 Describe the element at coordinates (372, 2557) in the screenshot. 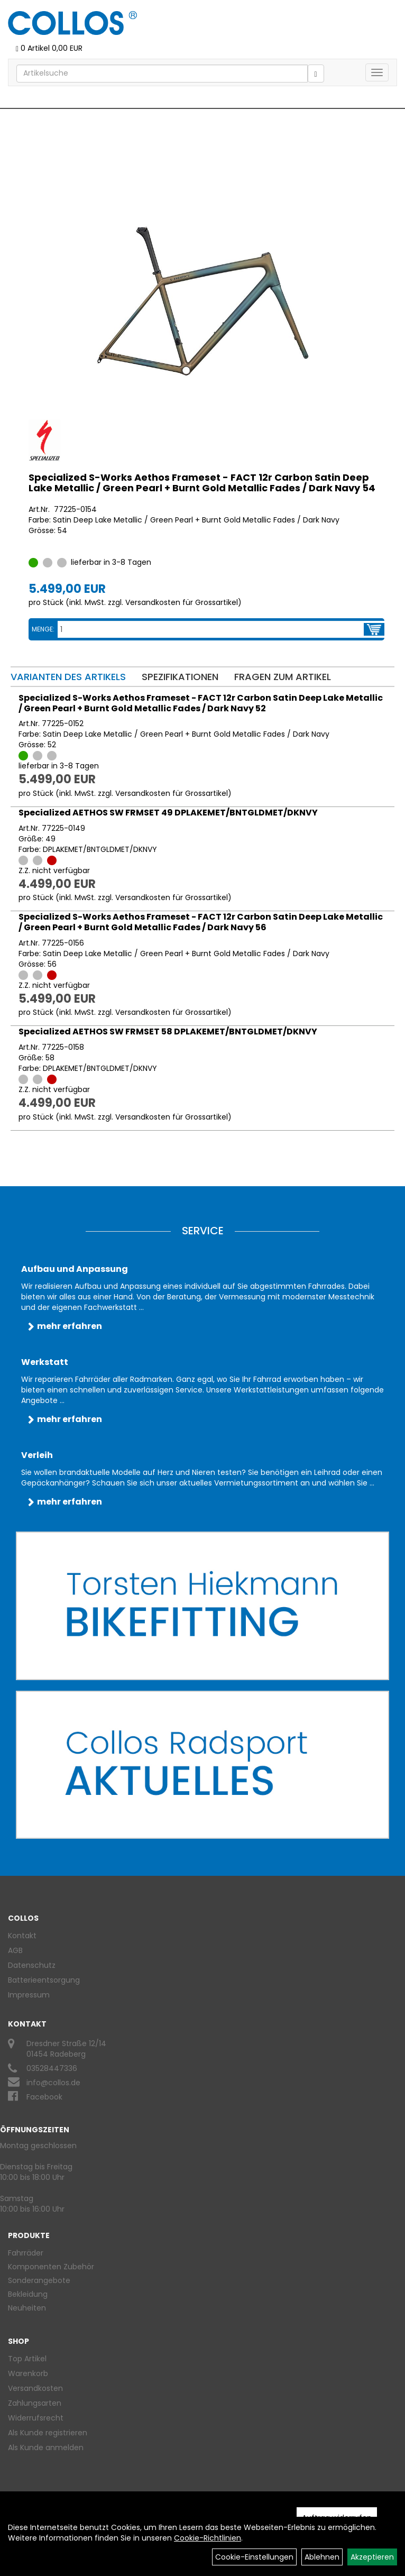

I see `Akzeptieren` at that location.